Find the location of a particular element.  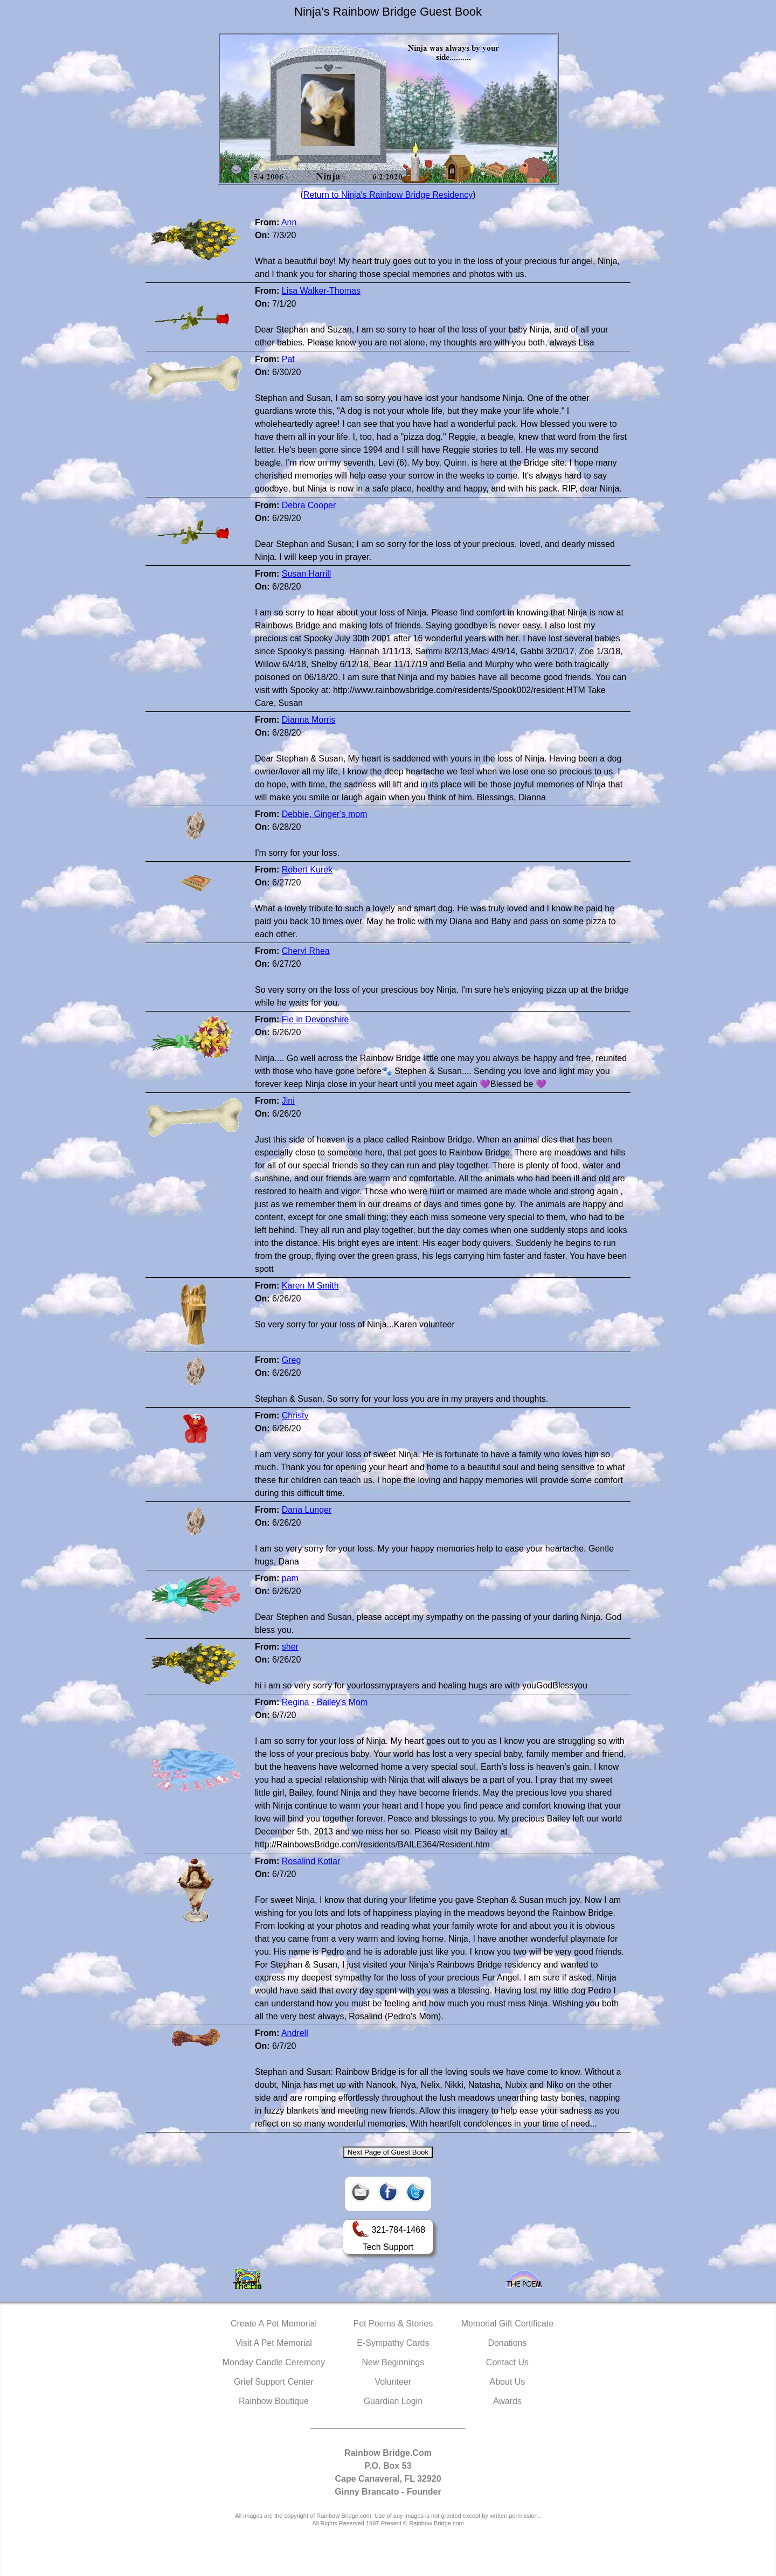

Guardian Login is located at coordinates (393, 2401).